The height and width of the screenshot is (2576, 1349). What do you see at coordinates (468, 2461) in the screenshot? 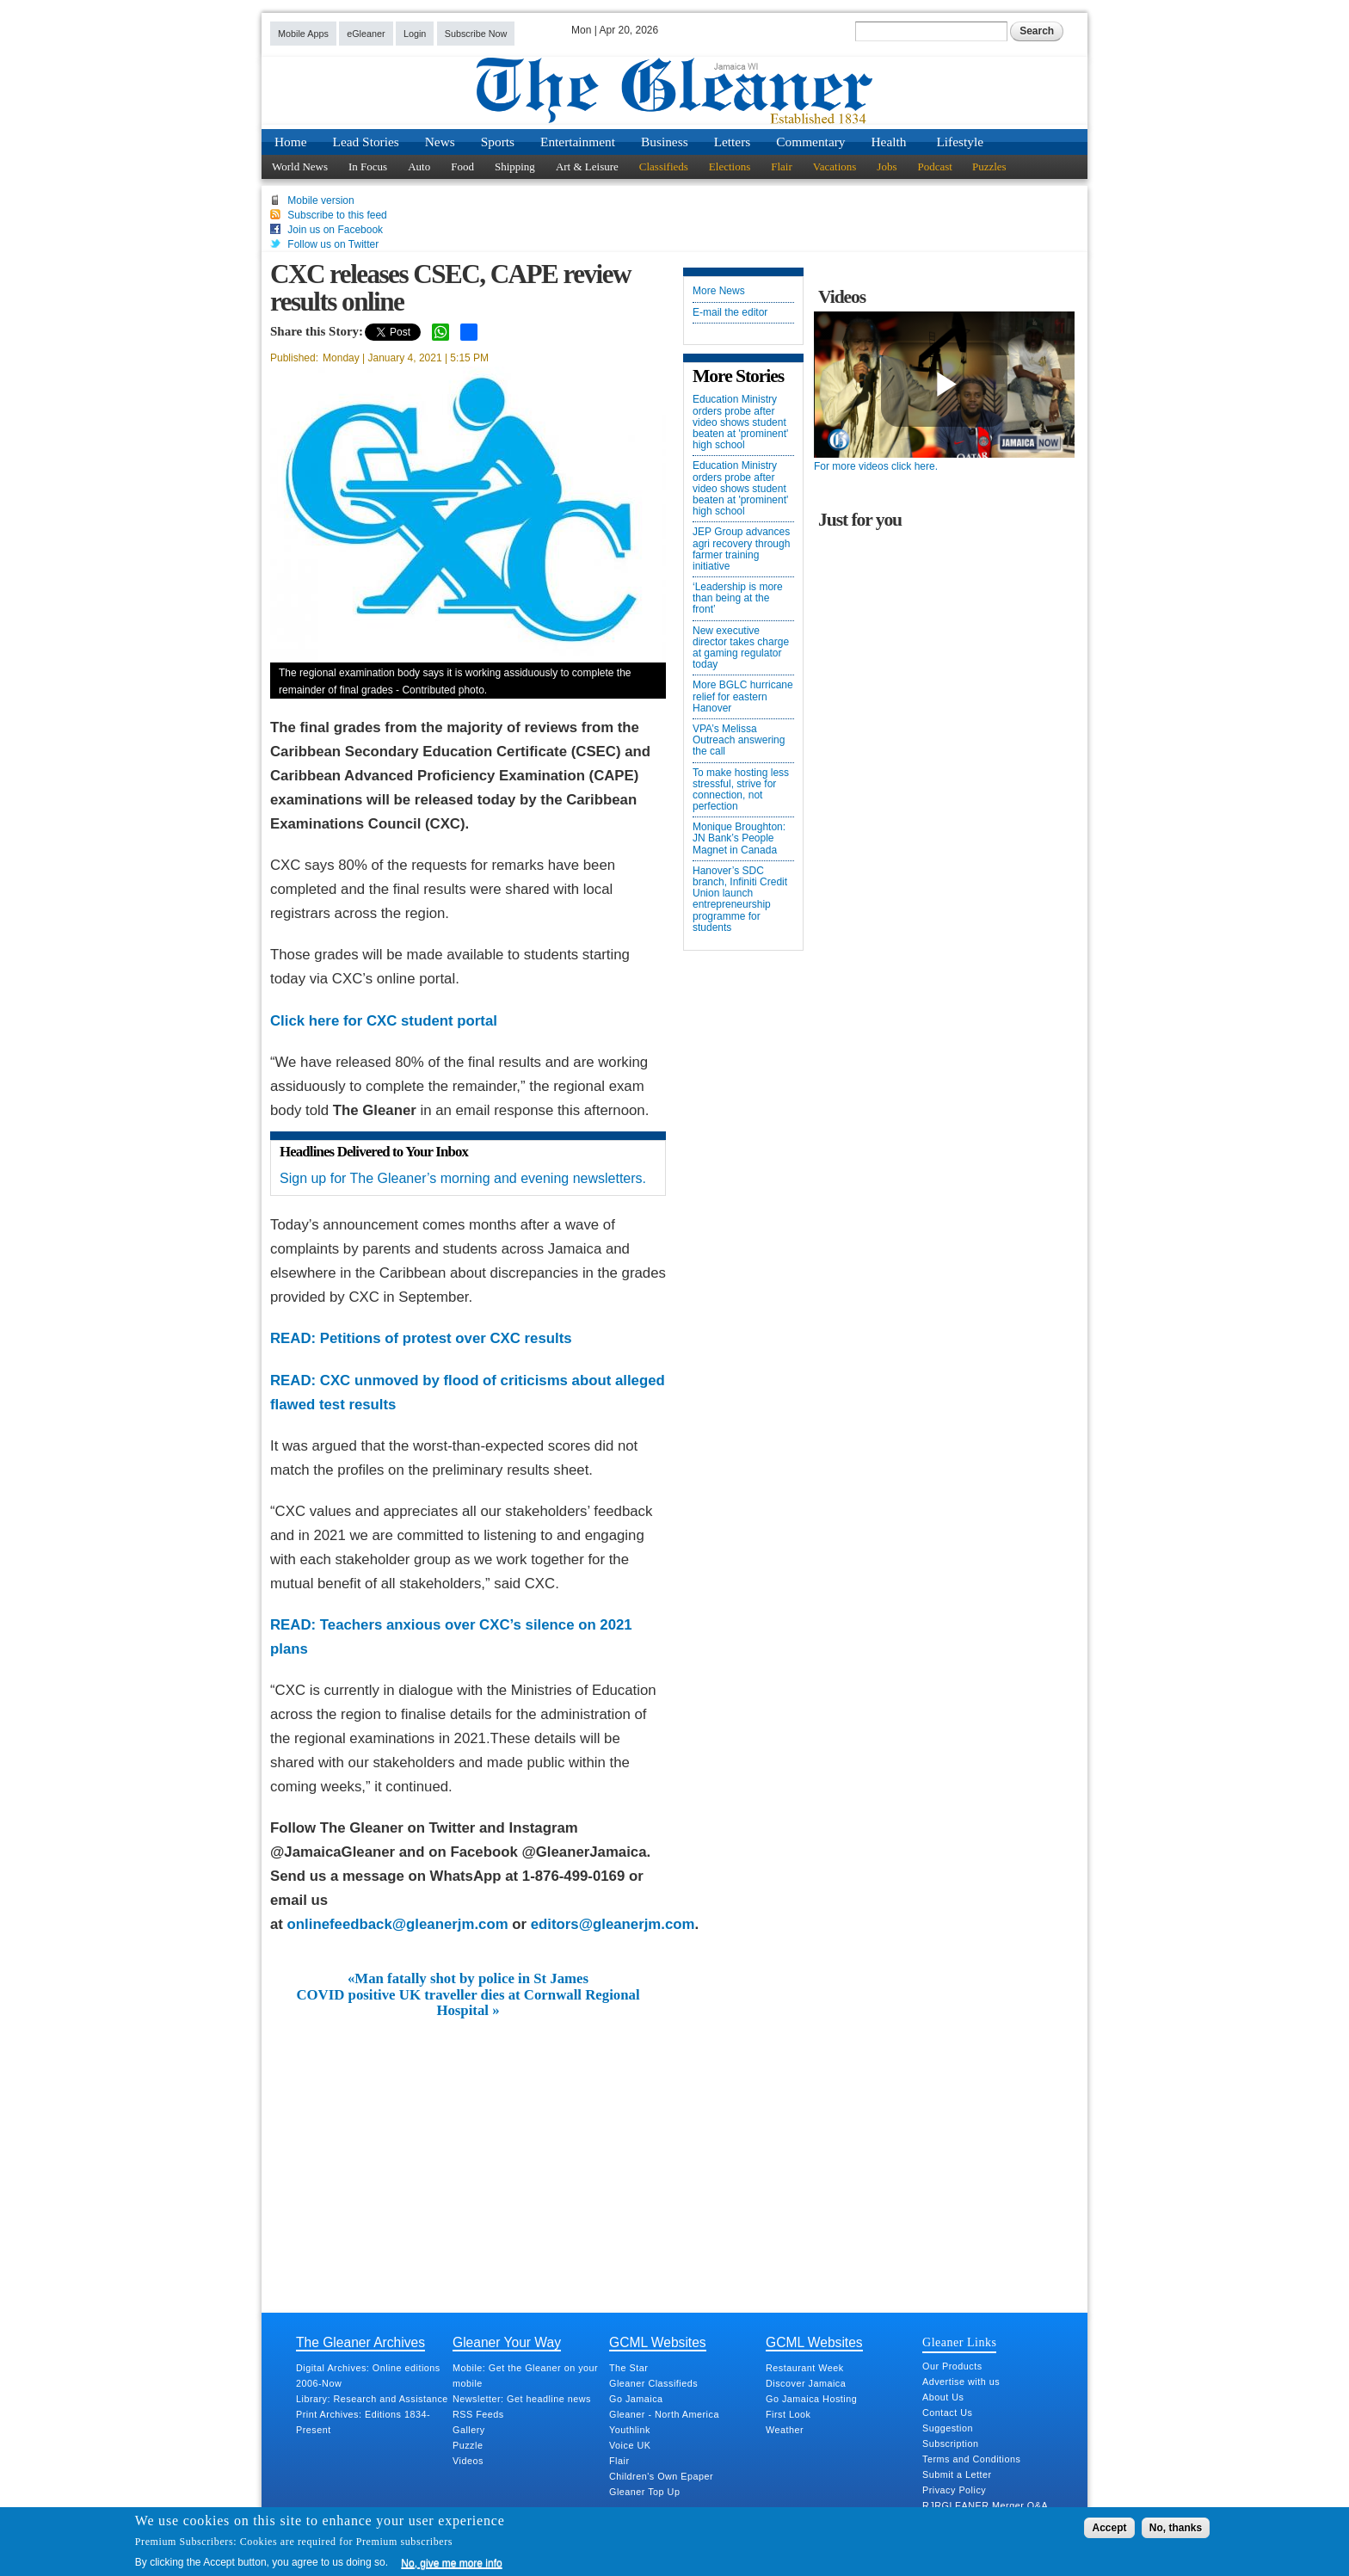
I see `Videos` at bounding box center [468, 2461].